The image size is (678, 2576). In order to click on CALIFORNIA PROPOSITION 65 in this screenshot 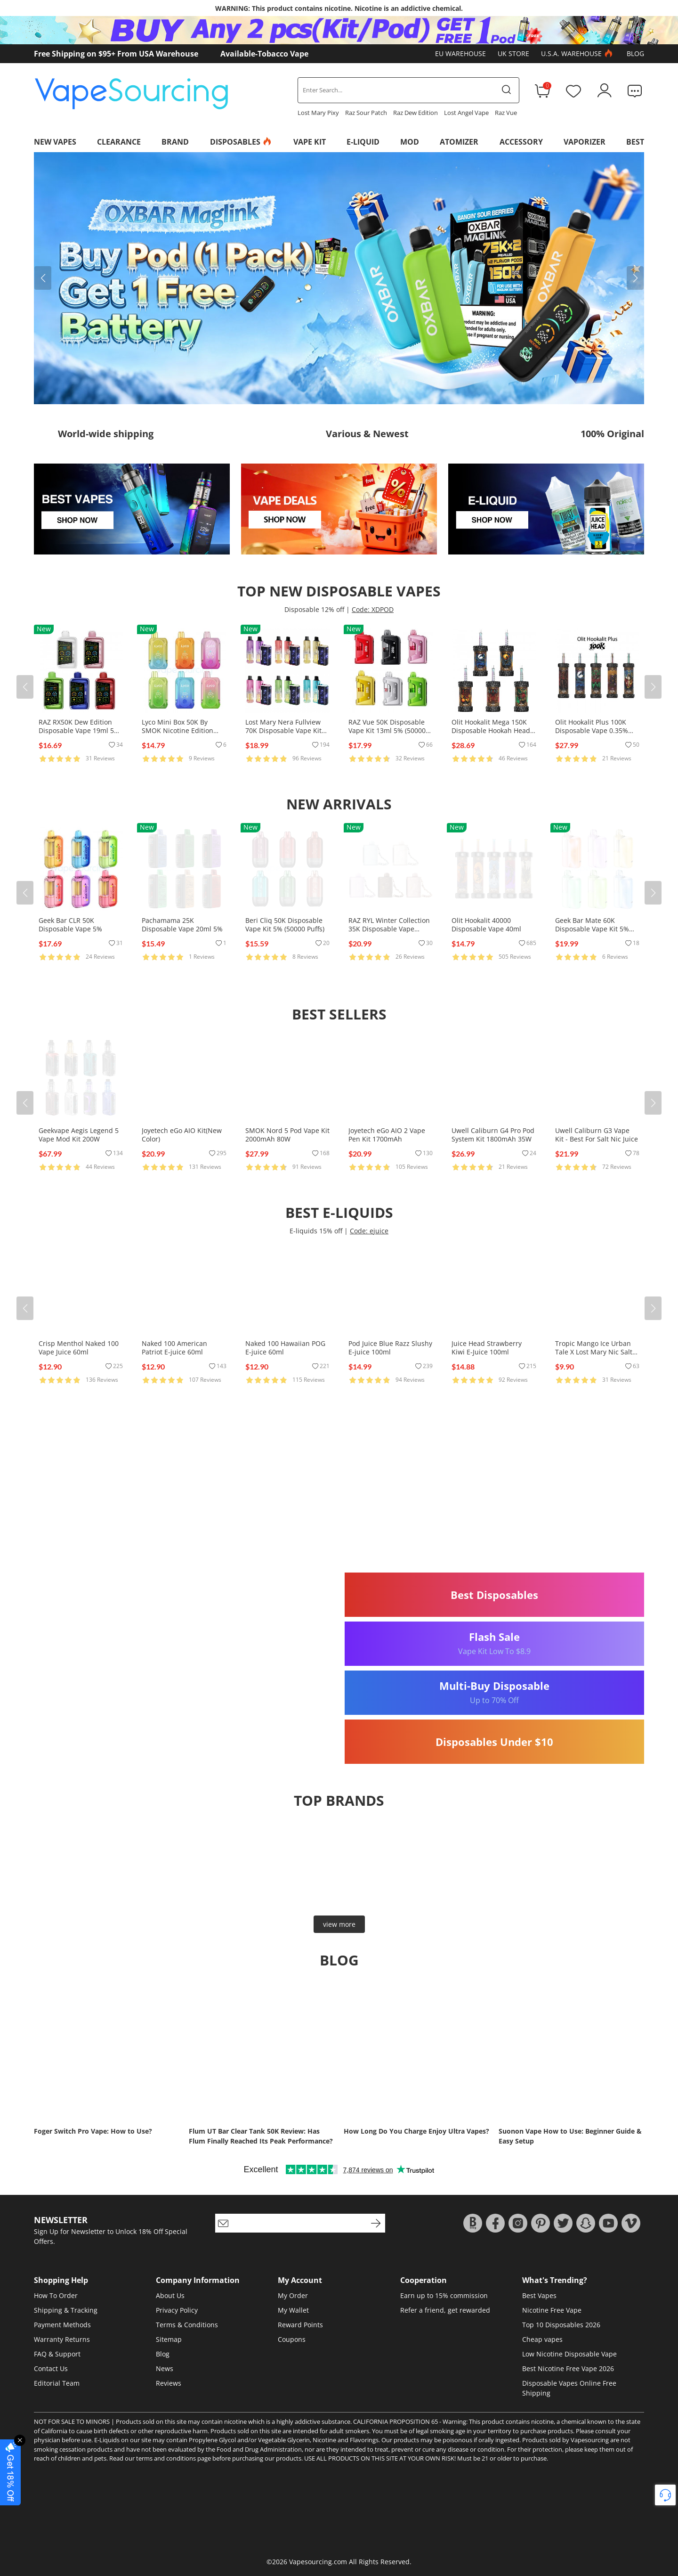, I will do `click(395, 2421)`.